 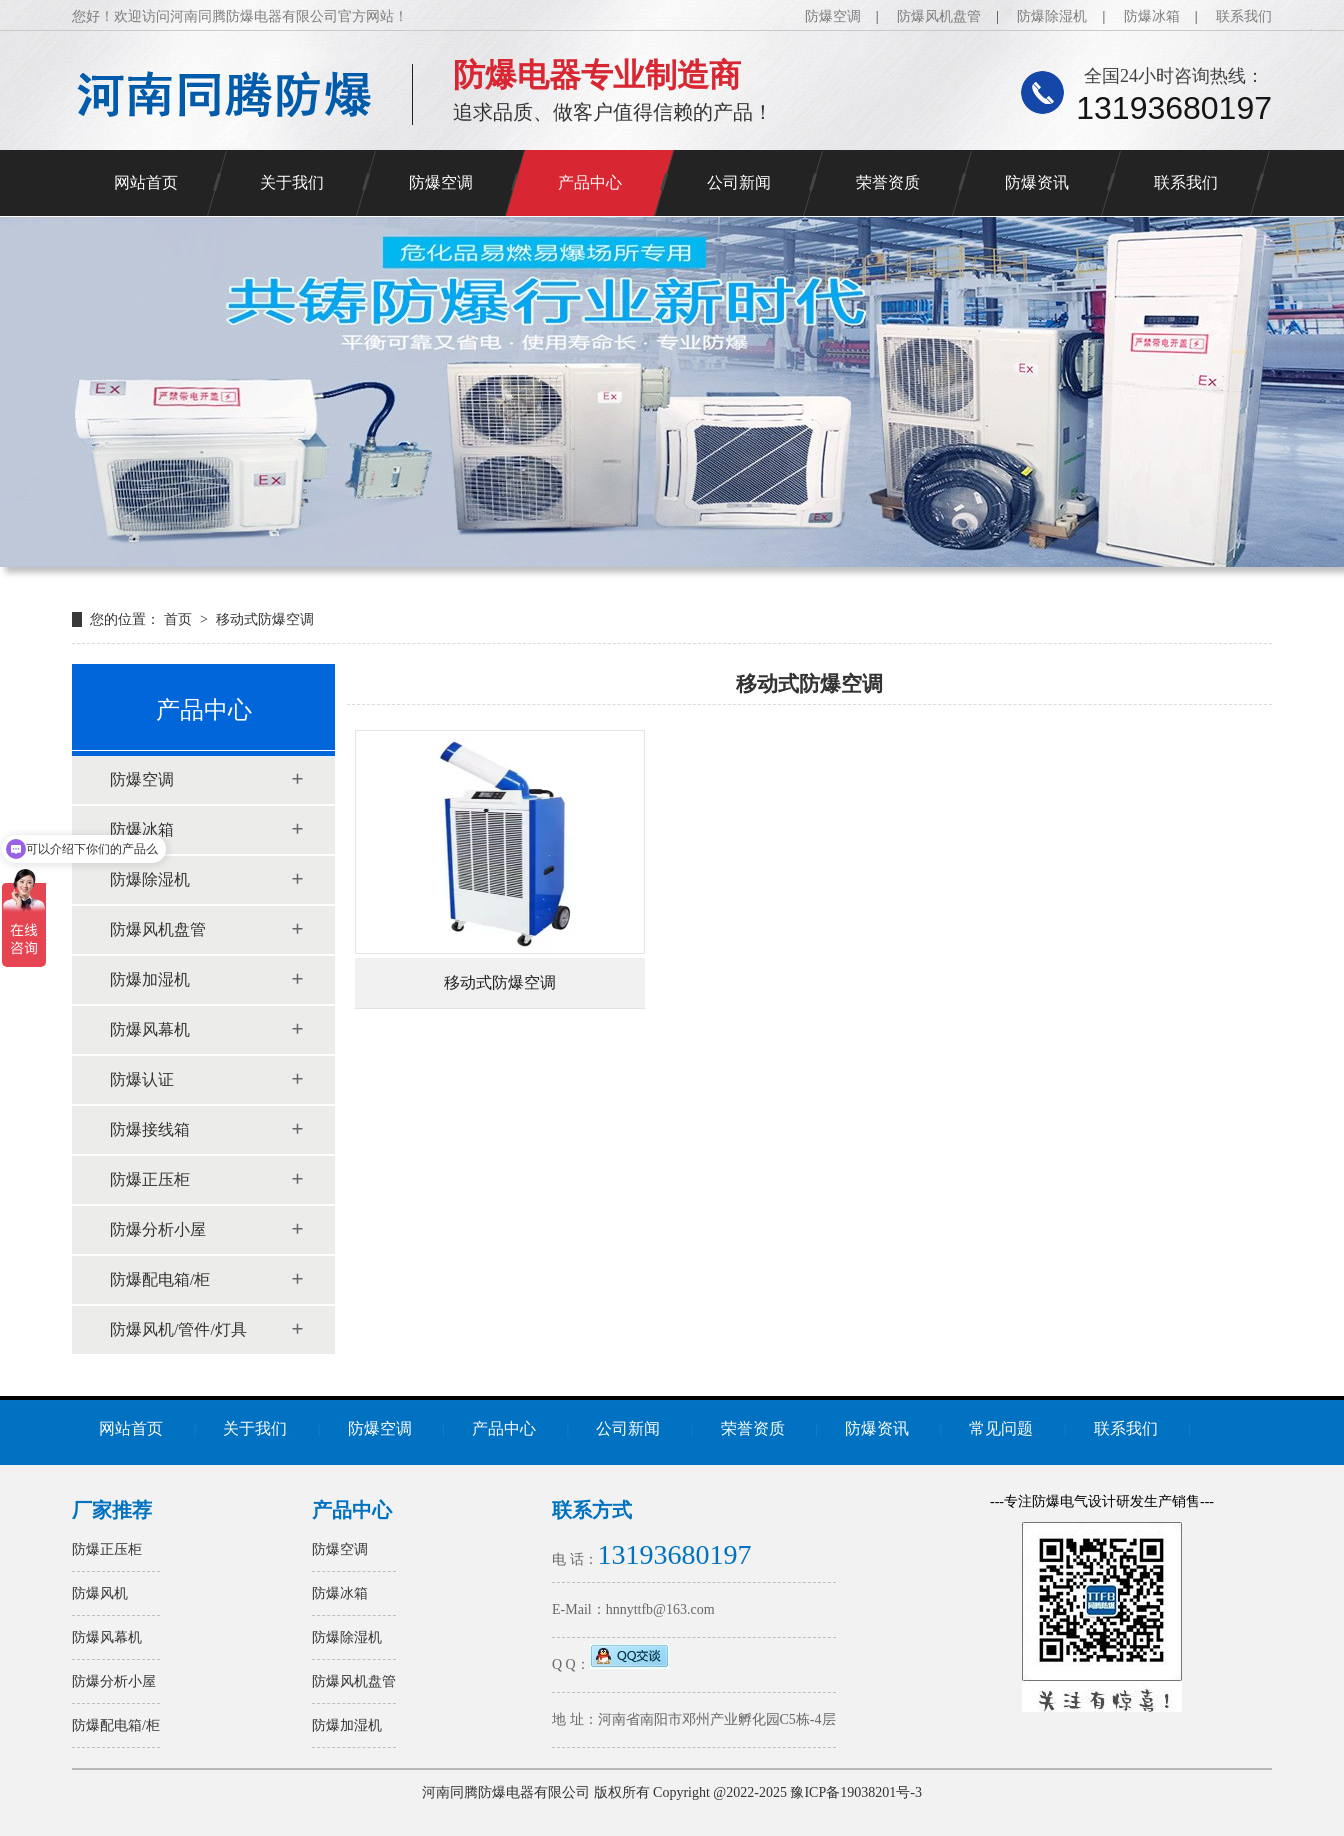 What do you see at coordinates (939, 16) in the screenshot?
I see `防爆风机盘管` at bounding box center [939, 16].